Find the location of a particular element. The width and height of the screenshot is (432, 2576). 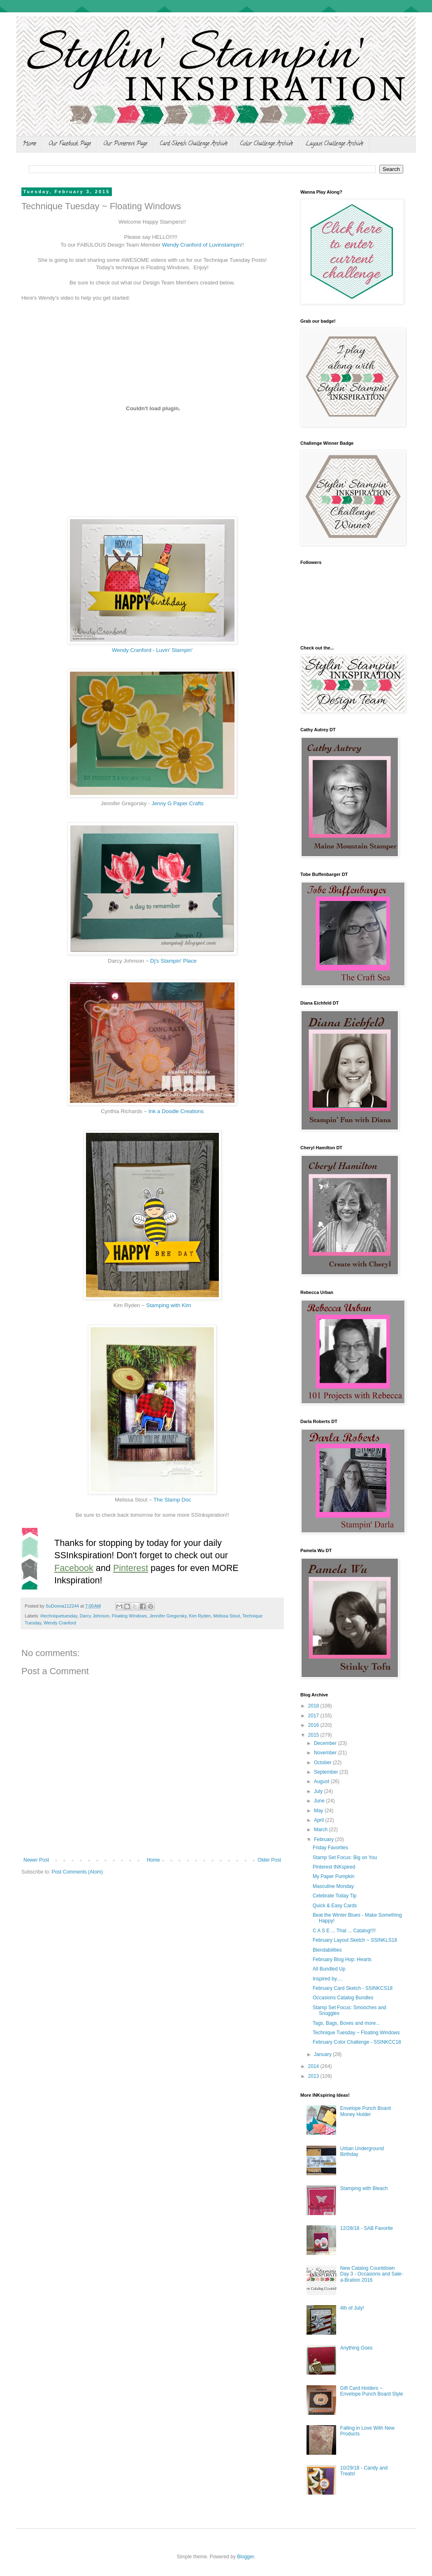

Stamping with Bleach is located at coordinates (364, 2188).